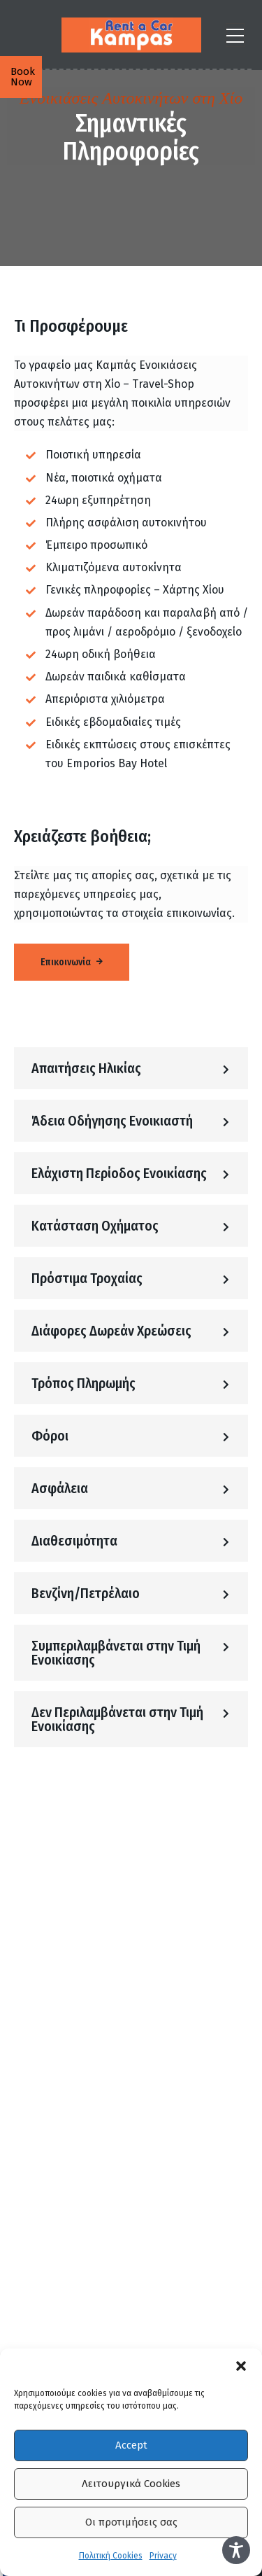  What do you see at coordinates (236, 2550) in the screenshot?
I see `[Toggle Accessibility Toolbar]` at bounding box center [236, 2550].